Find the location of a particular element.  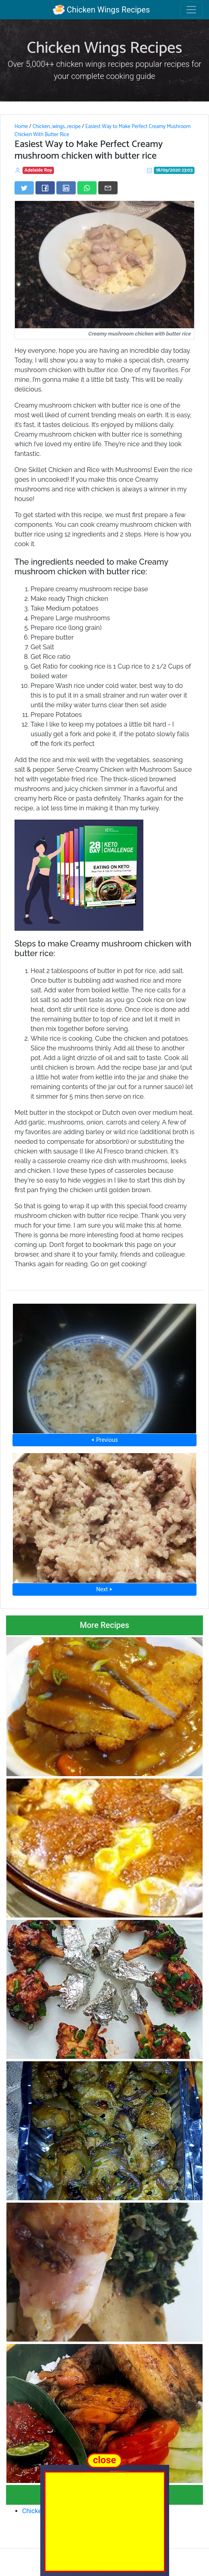

Chicken Wings Recipes is located at coordinates (101, 10).